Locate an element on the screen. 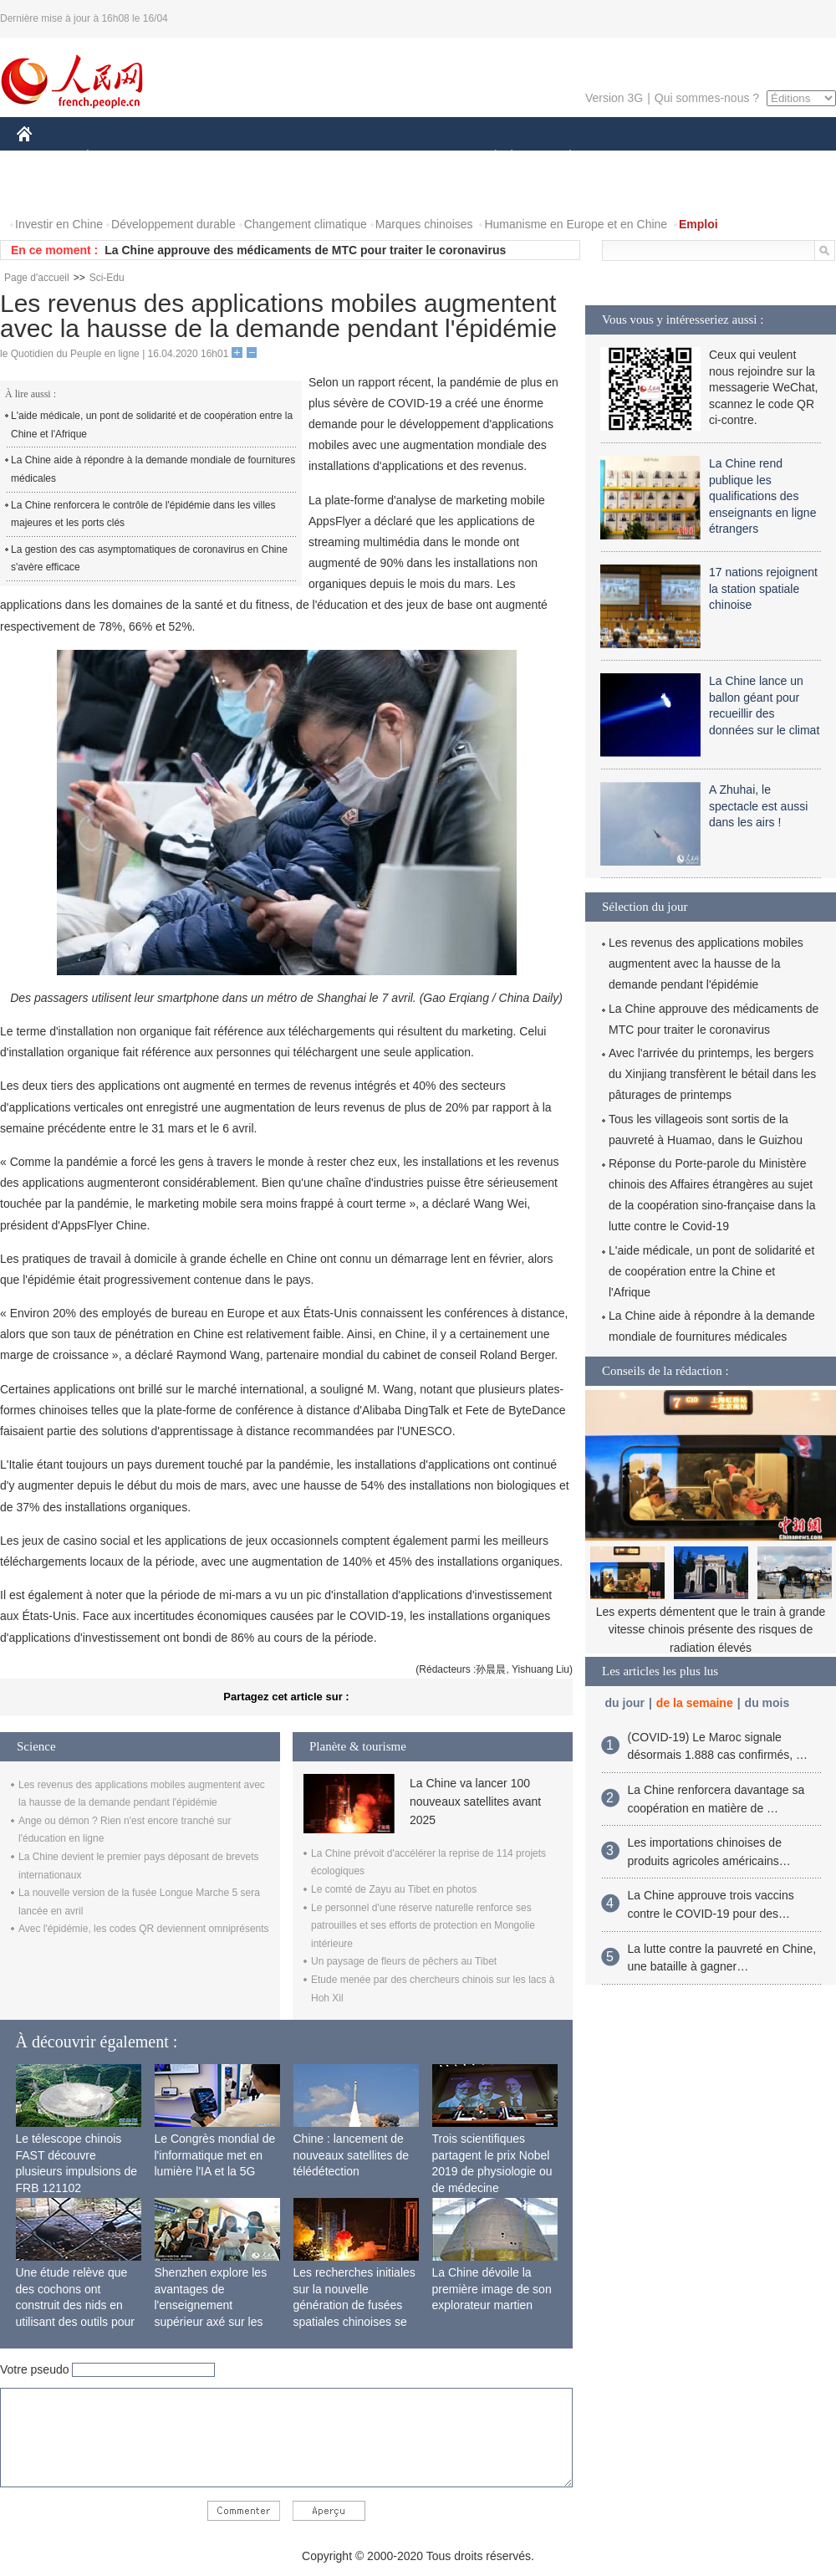 The height and width of the screenshot is (2576, 836). Marques chinoises is located at coordinates (424, 224).